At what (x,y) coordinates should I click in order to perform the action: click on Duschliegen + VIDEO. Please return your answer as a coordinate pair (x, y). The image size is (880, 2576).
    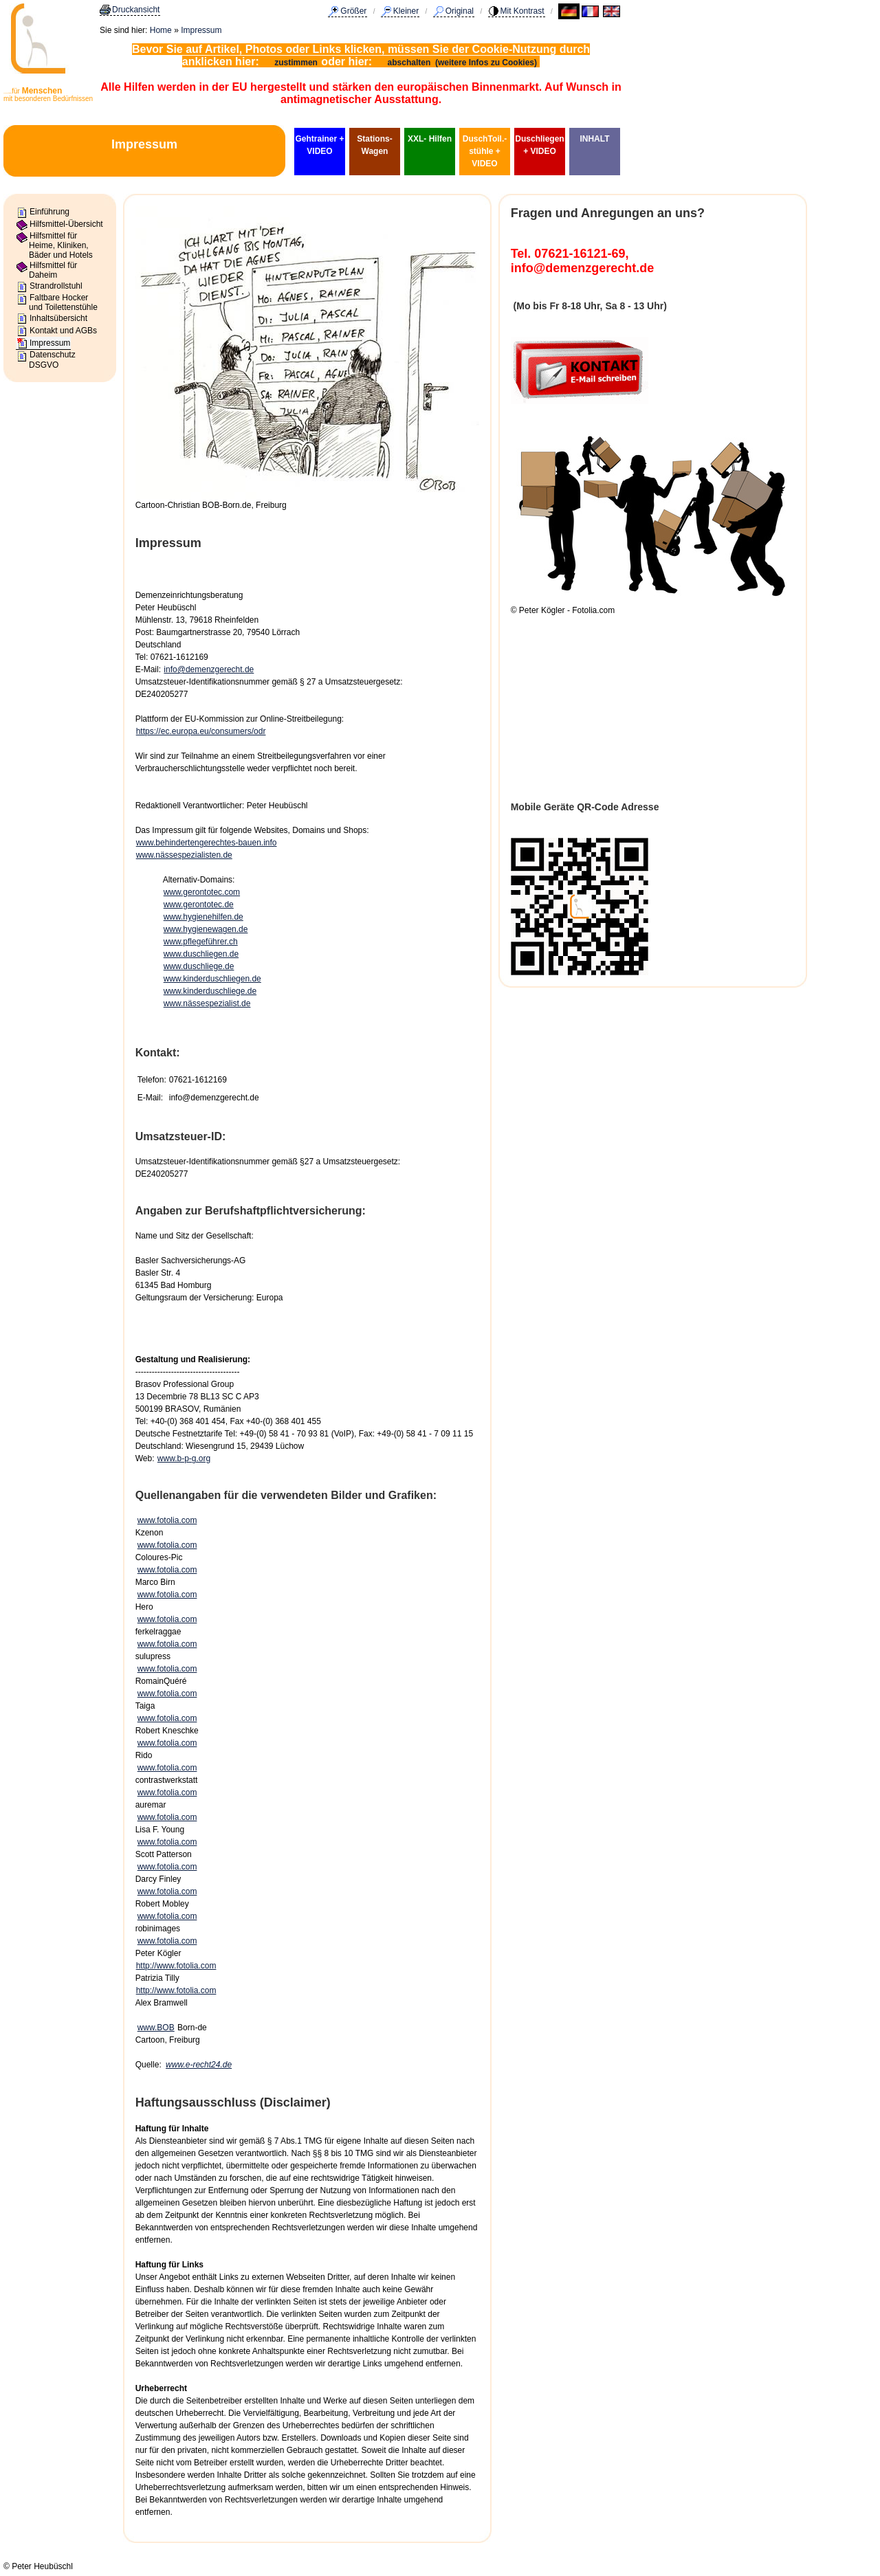
    Looking at the image, I should click on (539, 145).